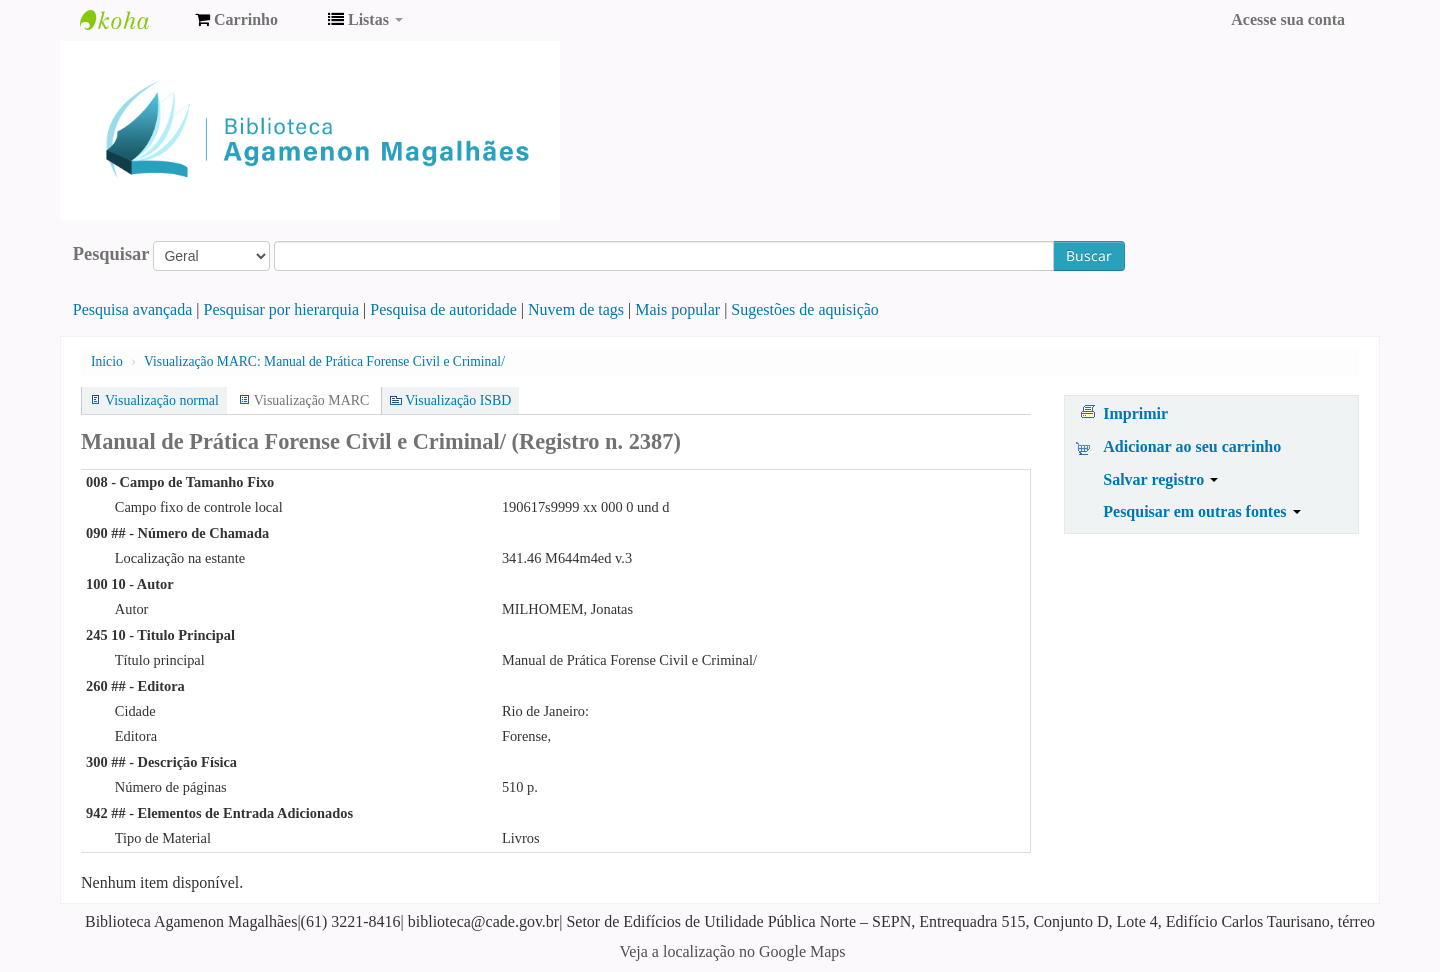  Describe the element at coordinates (133, 309) in the screenshot. I see `Pesquisa avançada` at that location.